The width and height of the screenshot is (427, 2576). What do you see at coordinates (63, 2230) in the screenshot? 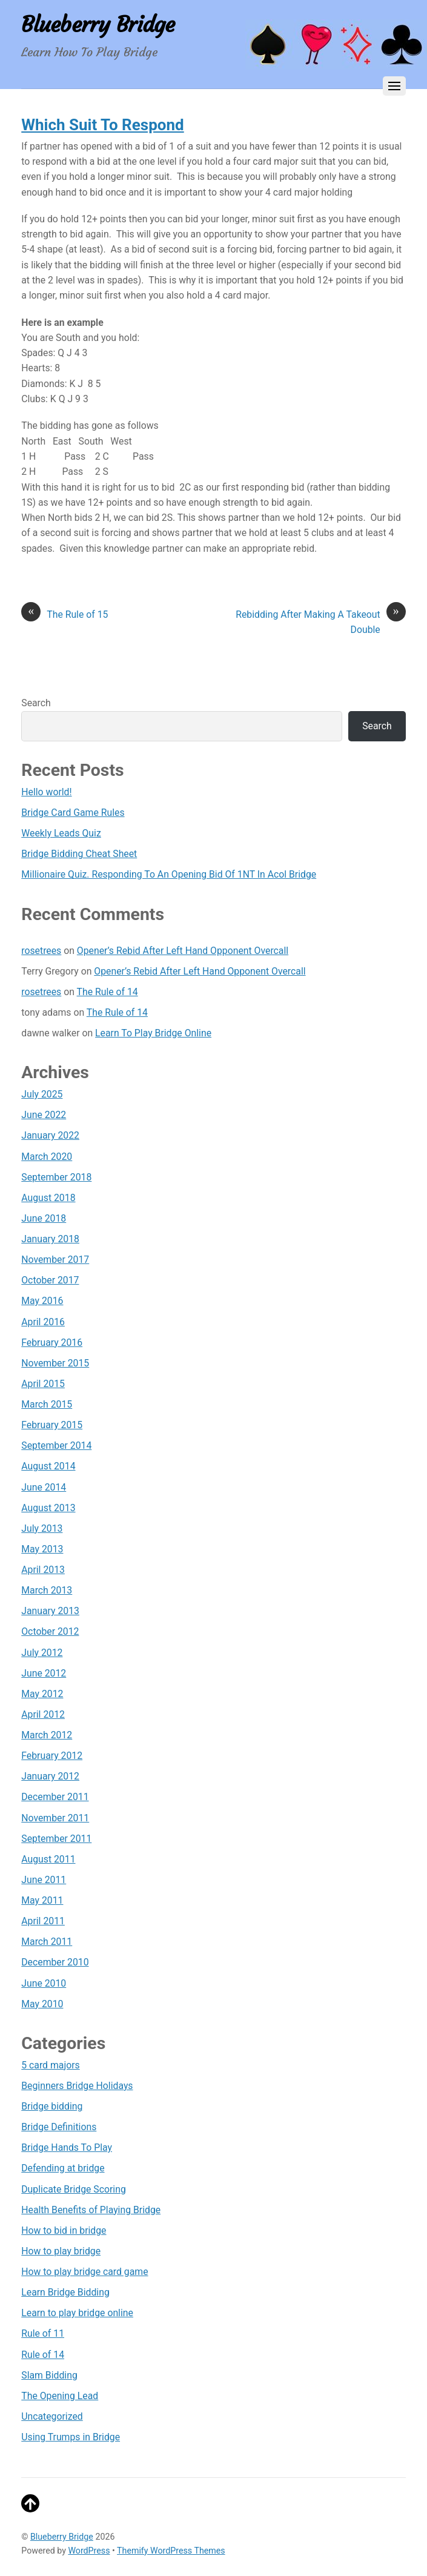
I see `How to bid in bridge` at bounding box center [63, 2230].